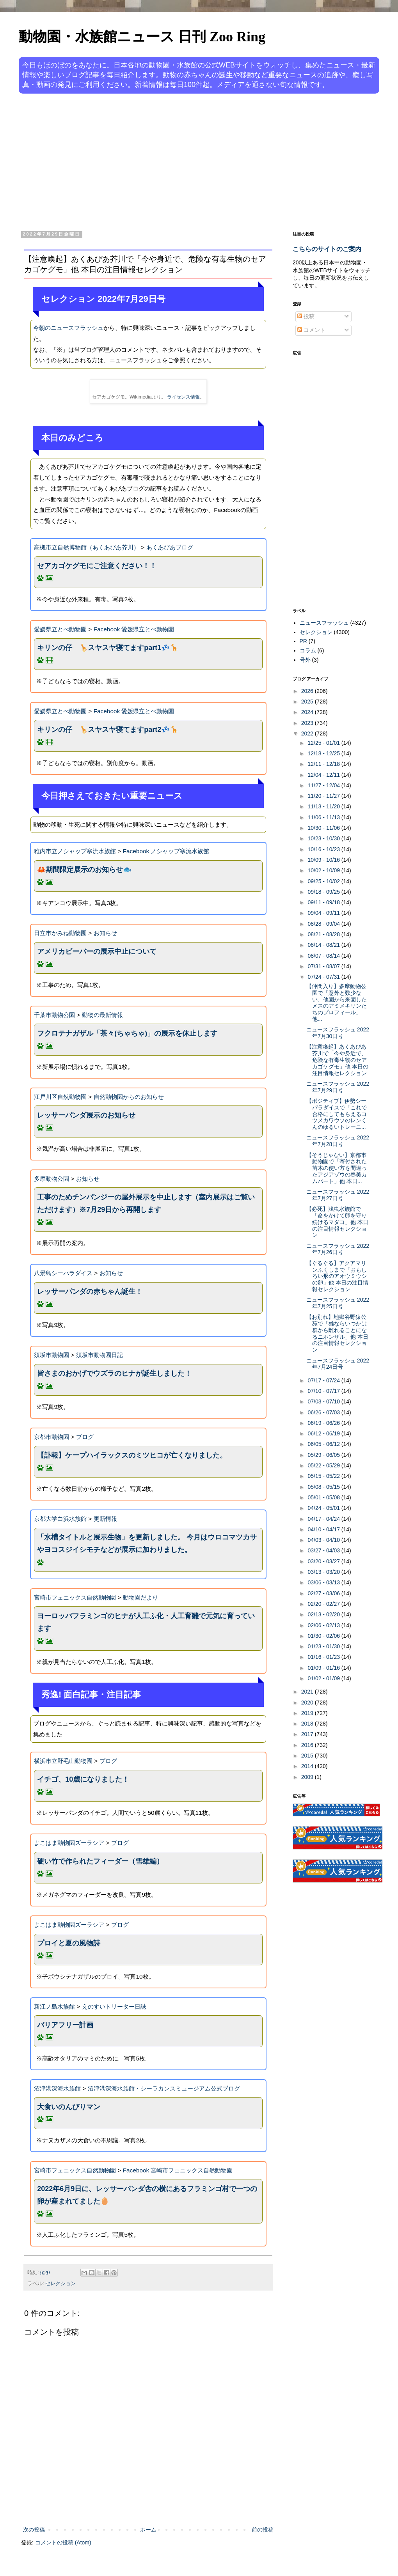 Image resolution: width=398 pixels, height=2576 pixels. What do you see at coordinates (324, 1423) in the screenshot?
I see `06/19 - 06/26` at bounding box center [324, 1423].